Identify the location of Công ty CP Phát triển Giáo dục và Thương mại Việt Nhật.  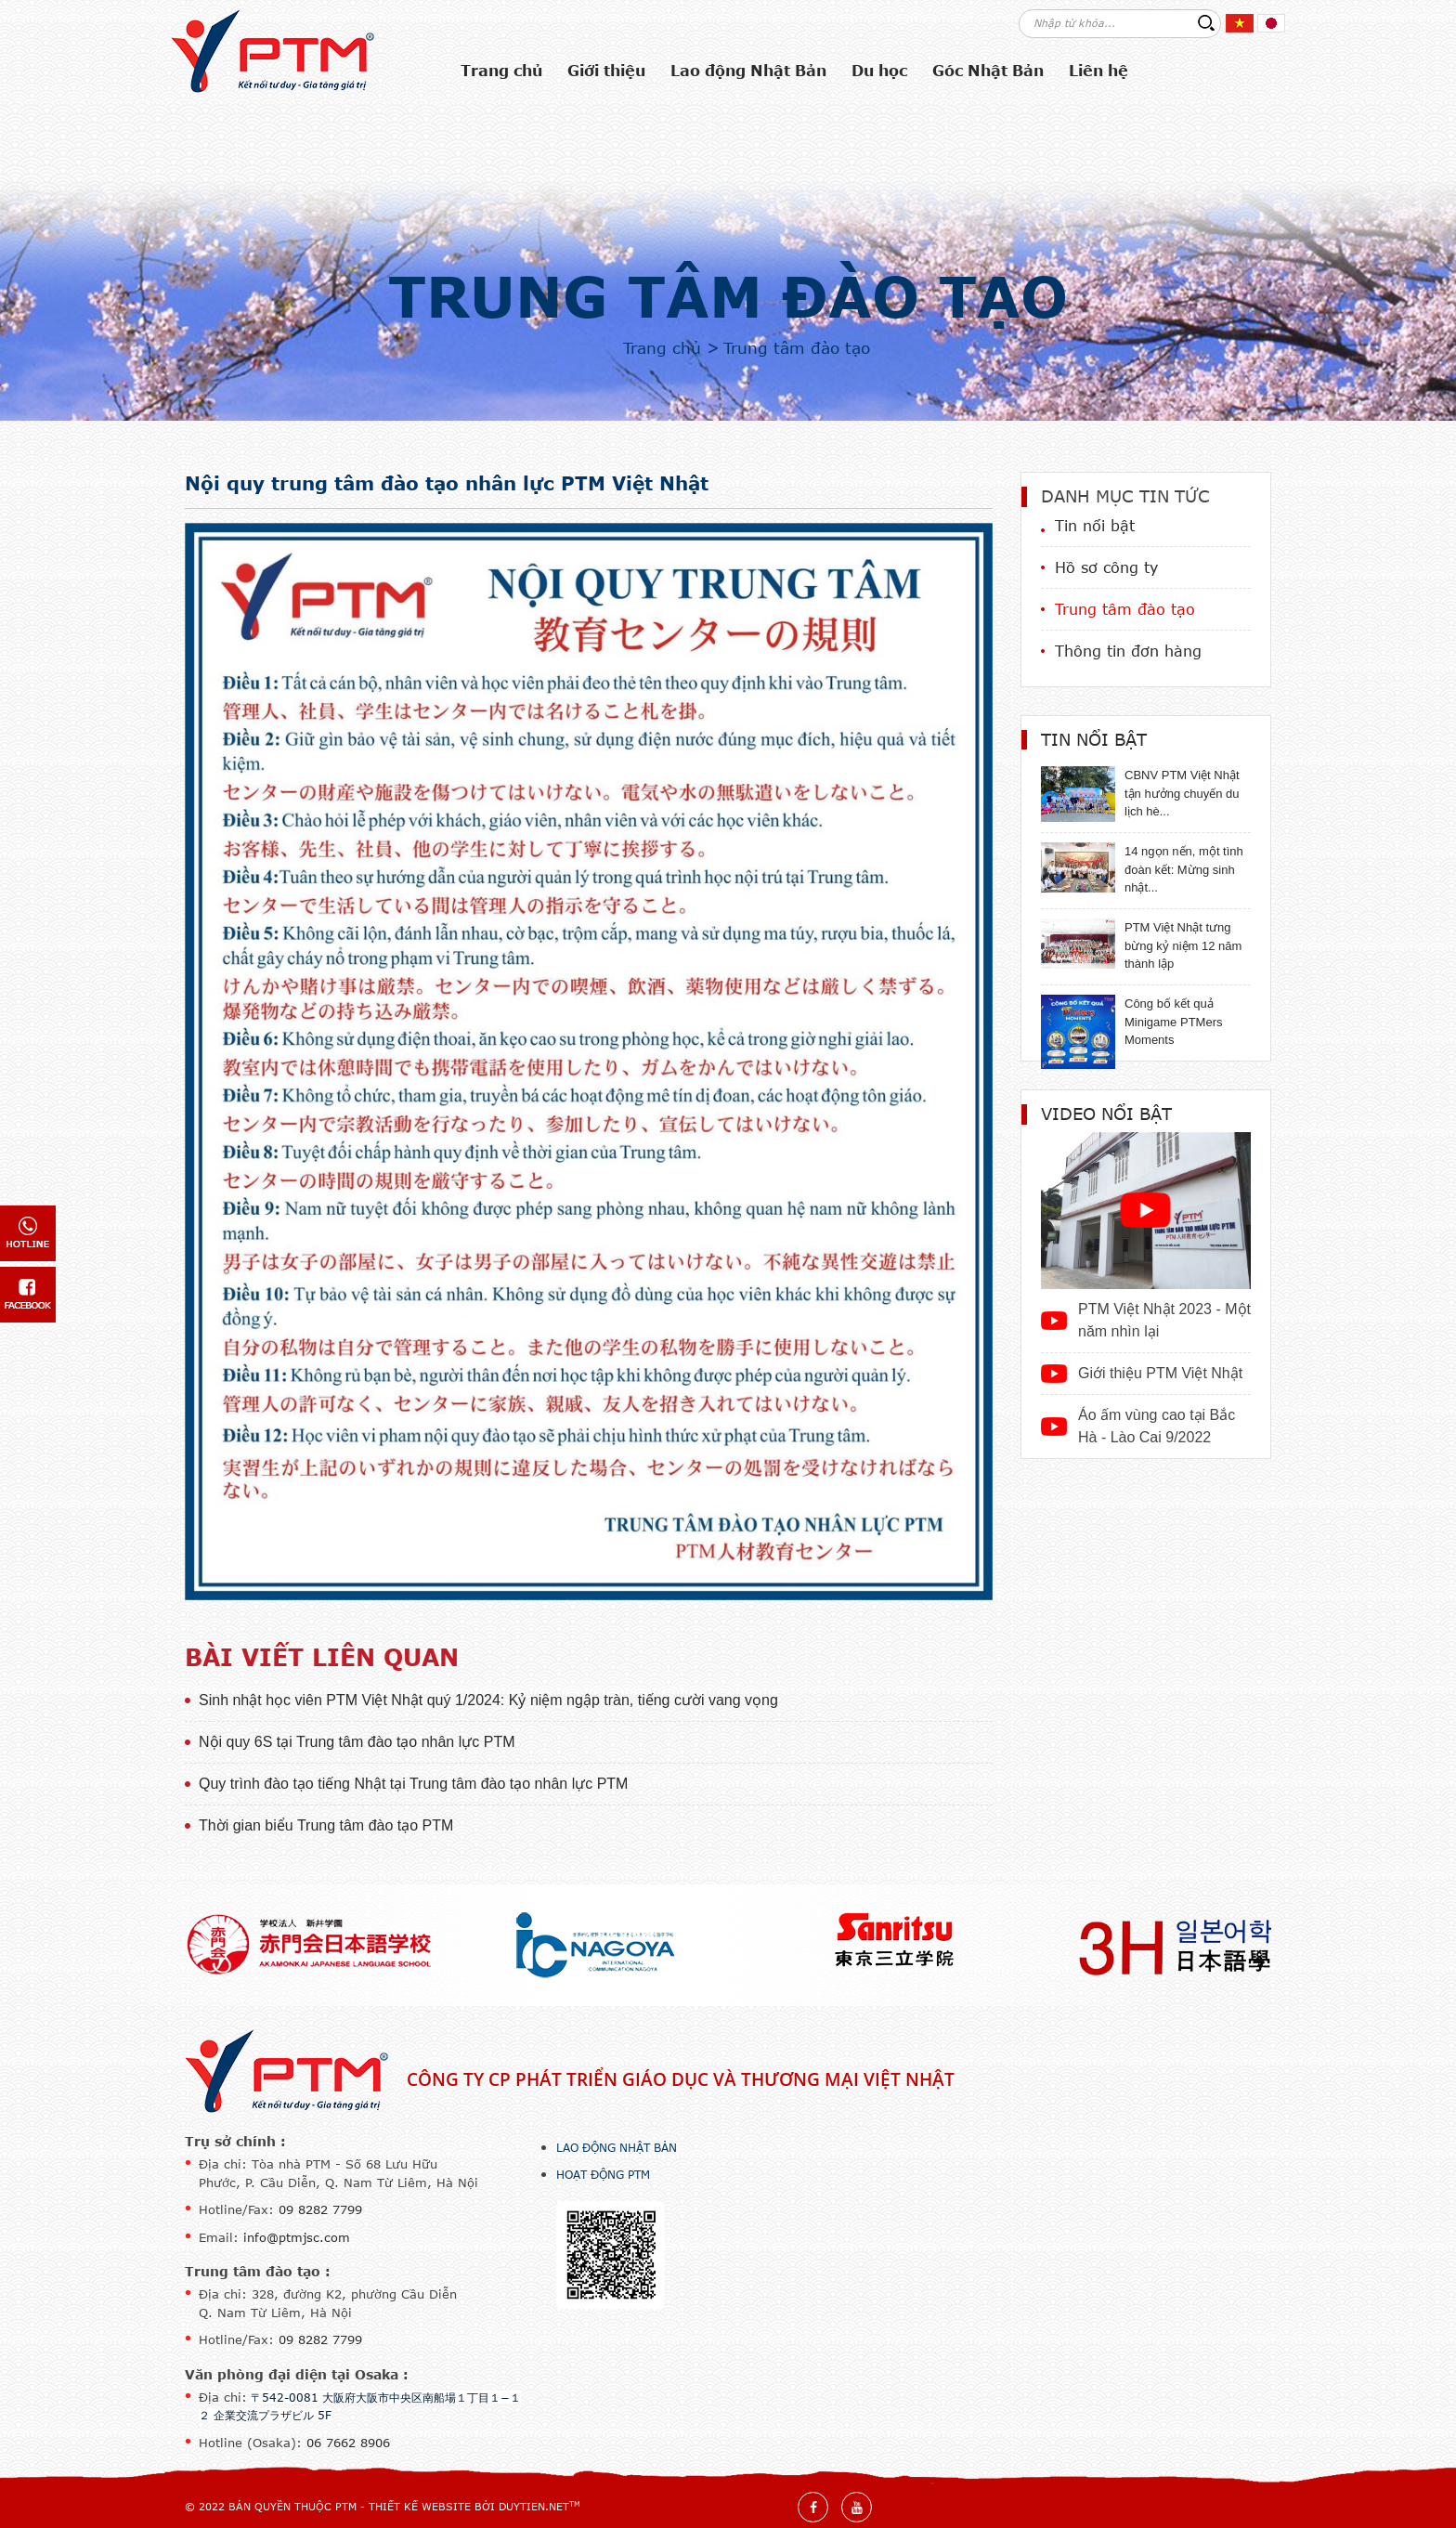
(681, 2079).